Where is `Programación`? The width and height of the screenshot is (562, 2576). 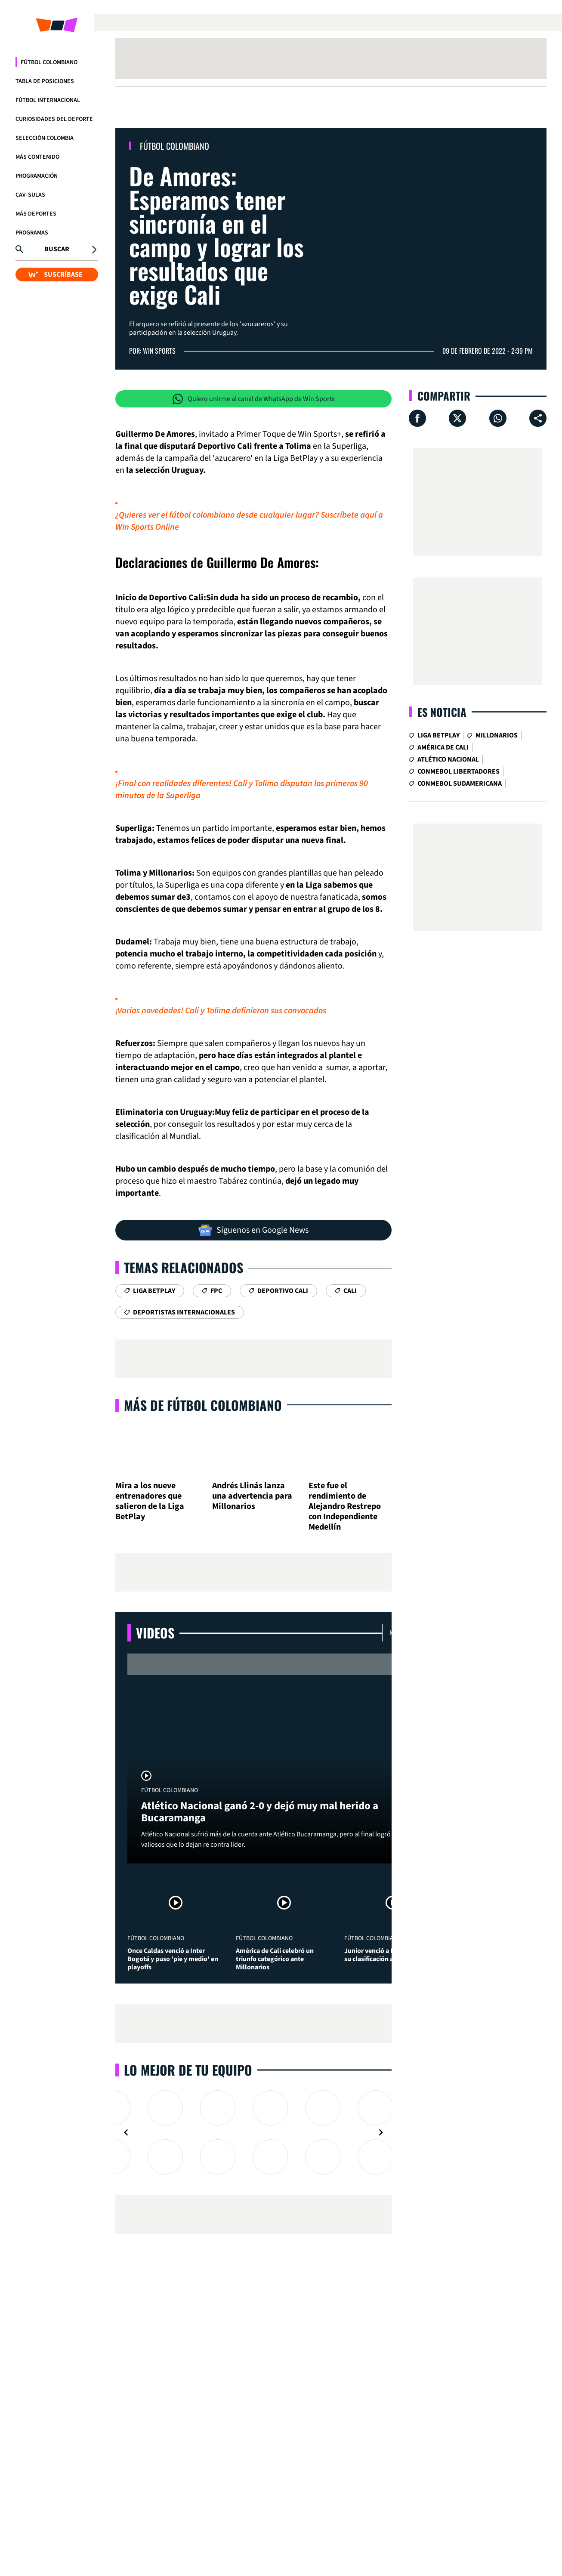
Programación is located at coordinates (36, 176).